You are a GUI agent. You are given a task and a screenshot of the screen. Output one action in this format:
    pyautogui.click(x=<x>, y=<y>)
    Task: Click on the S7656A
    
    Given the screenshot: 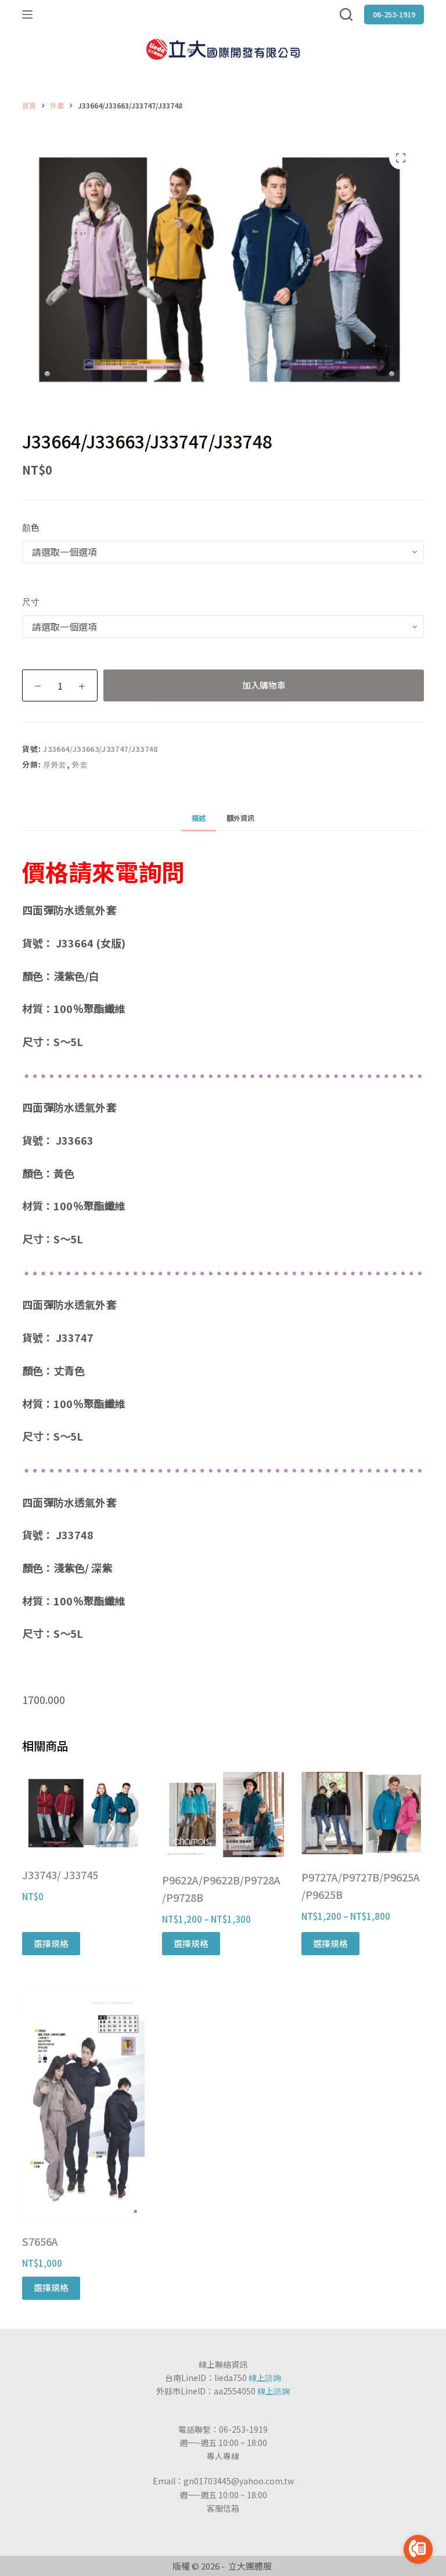 What is the action you would take?
    pyautogui.click(x=40, y=2241)
    